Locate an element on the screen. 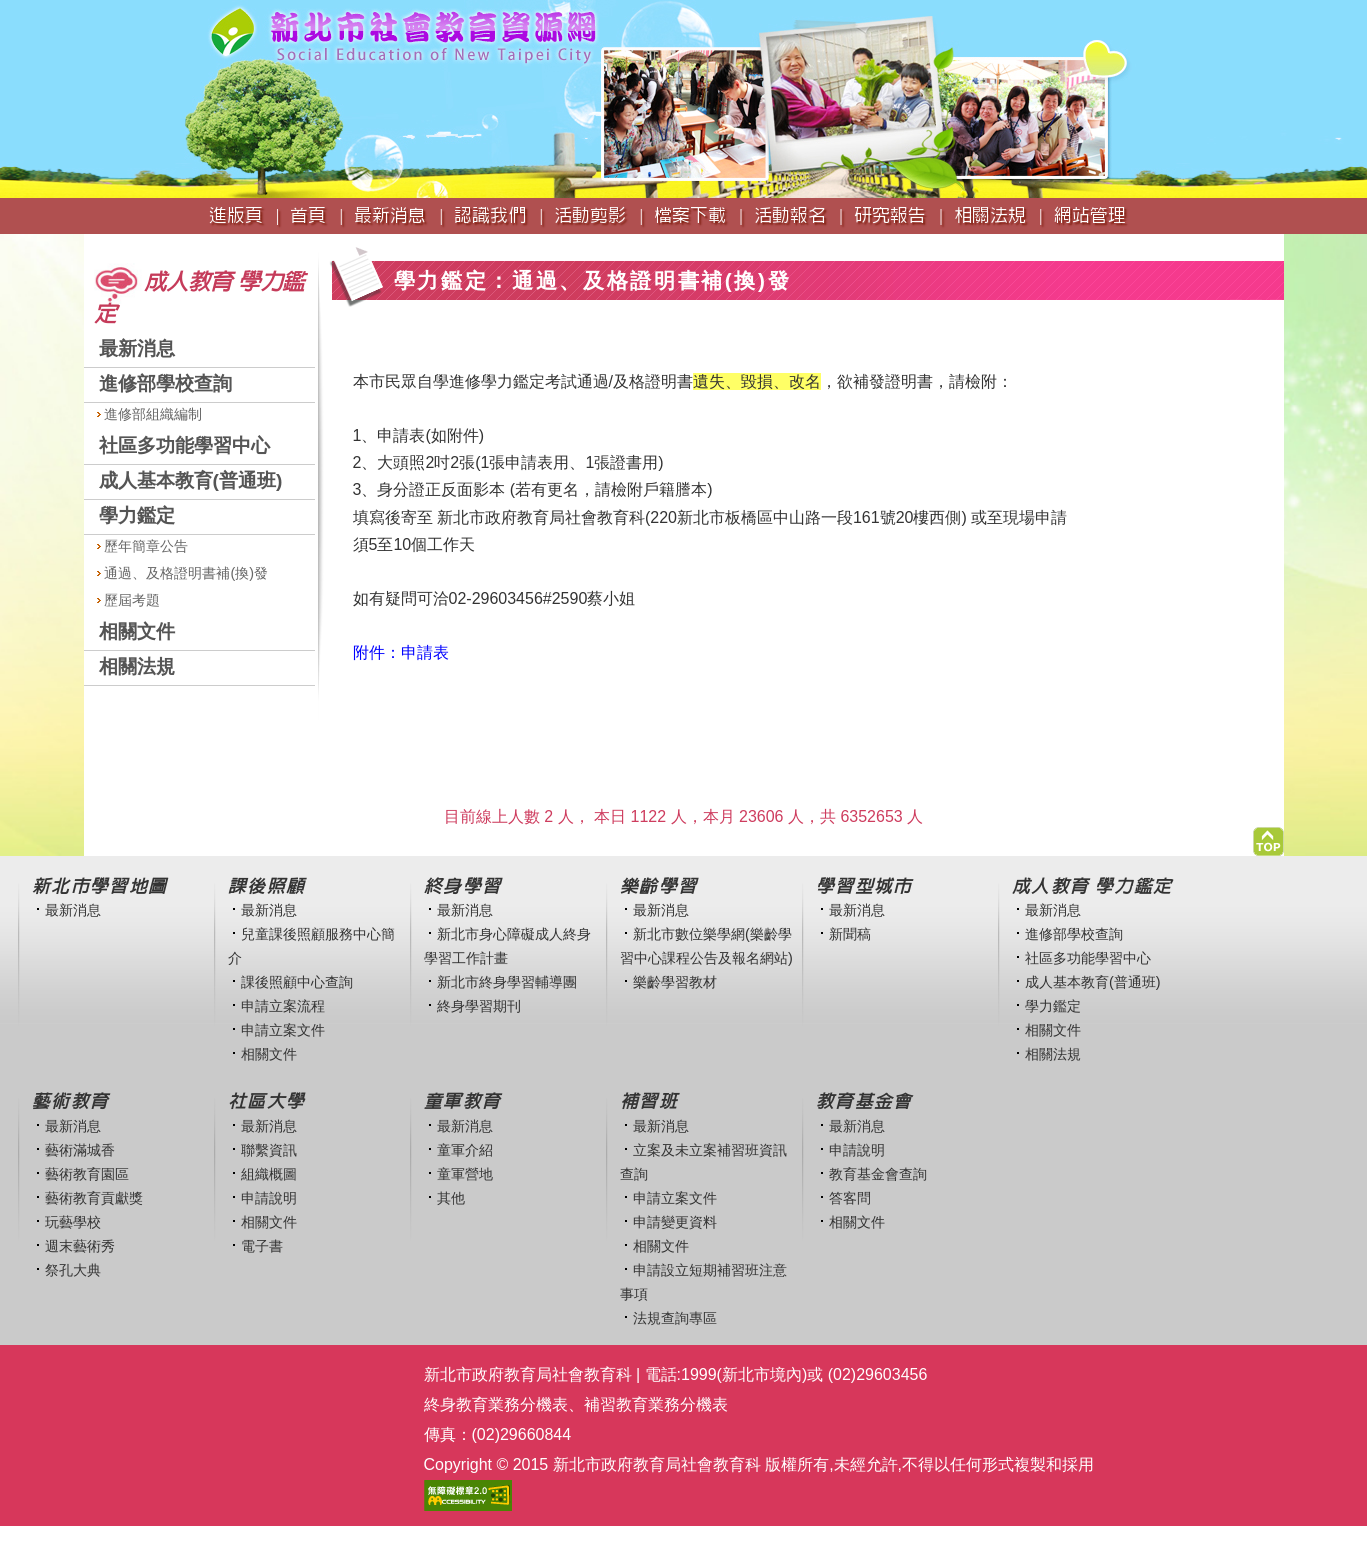 Image resolution: width=1367 pixels, height=1546 pixels. 祭孔大典 is located at coordinates (73, 1270).